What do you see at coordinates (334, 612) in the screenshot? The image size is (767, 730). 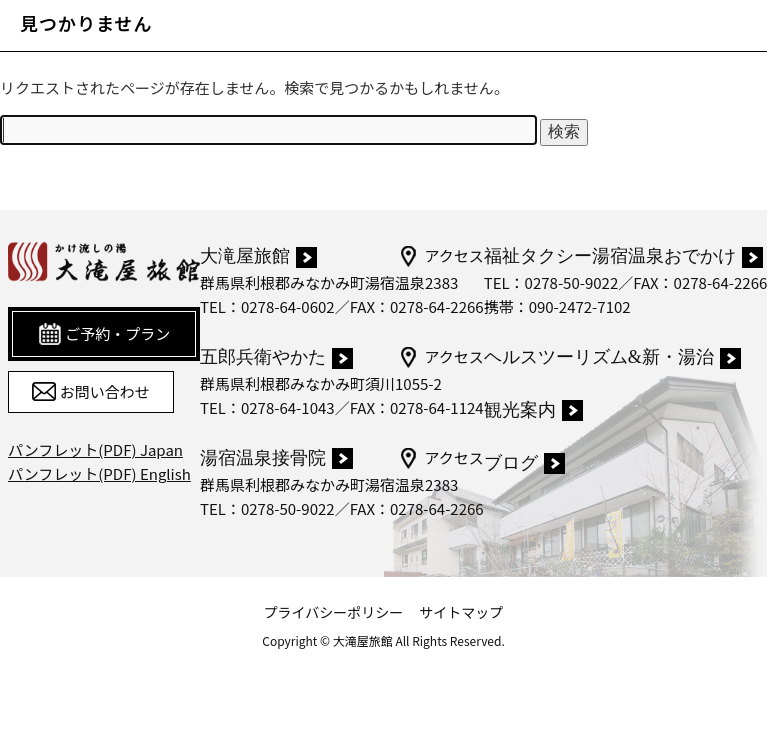 I see `プライバシーポリシー` at bounding box center [334, 612].